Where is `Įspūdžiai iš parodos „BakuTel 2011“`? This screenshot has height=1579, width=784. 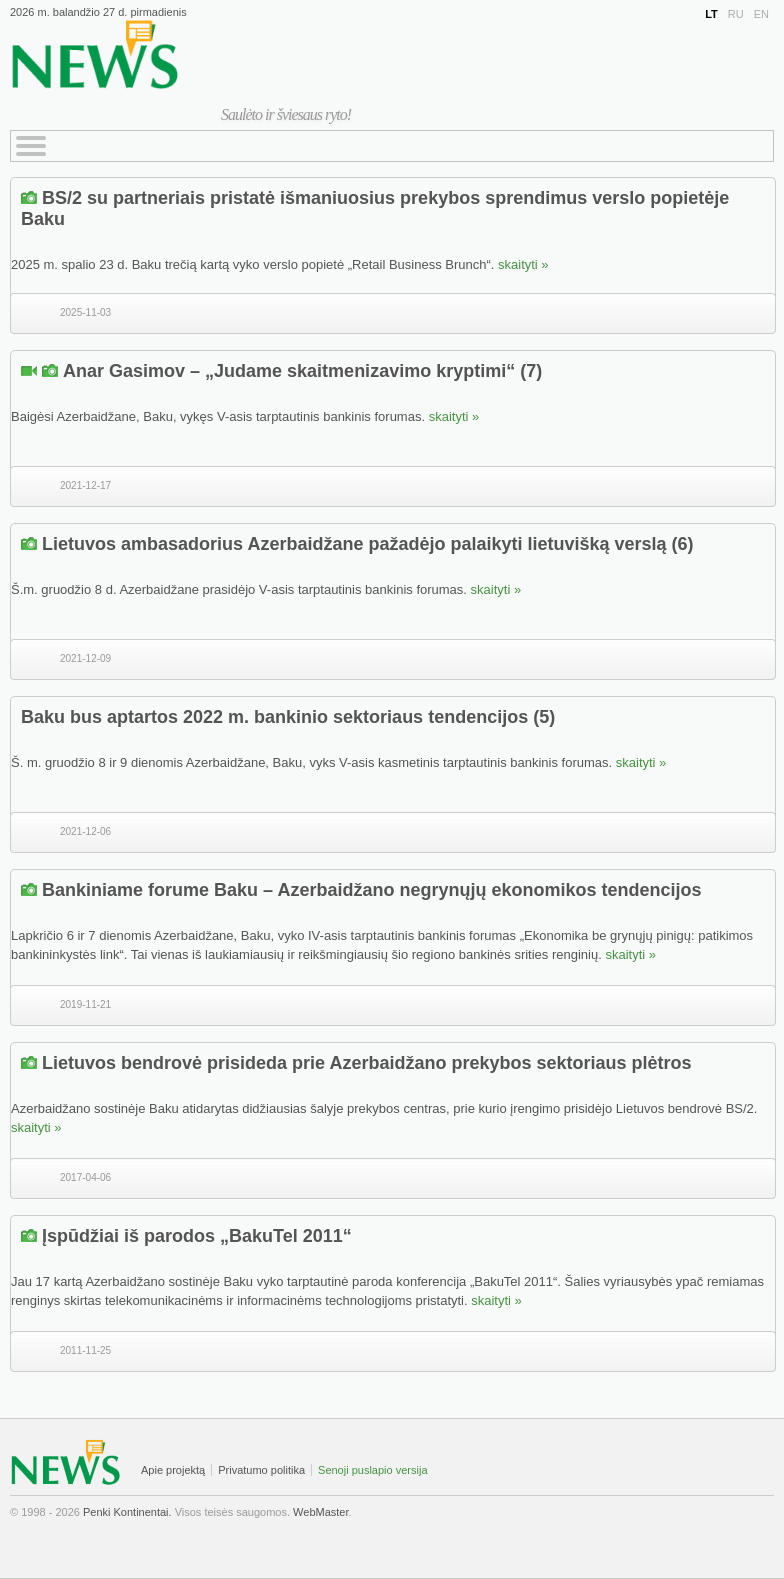
Įspūdžiai iš parodos „BakuTel 2011“ is located at coordinates (197, 1236).